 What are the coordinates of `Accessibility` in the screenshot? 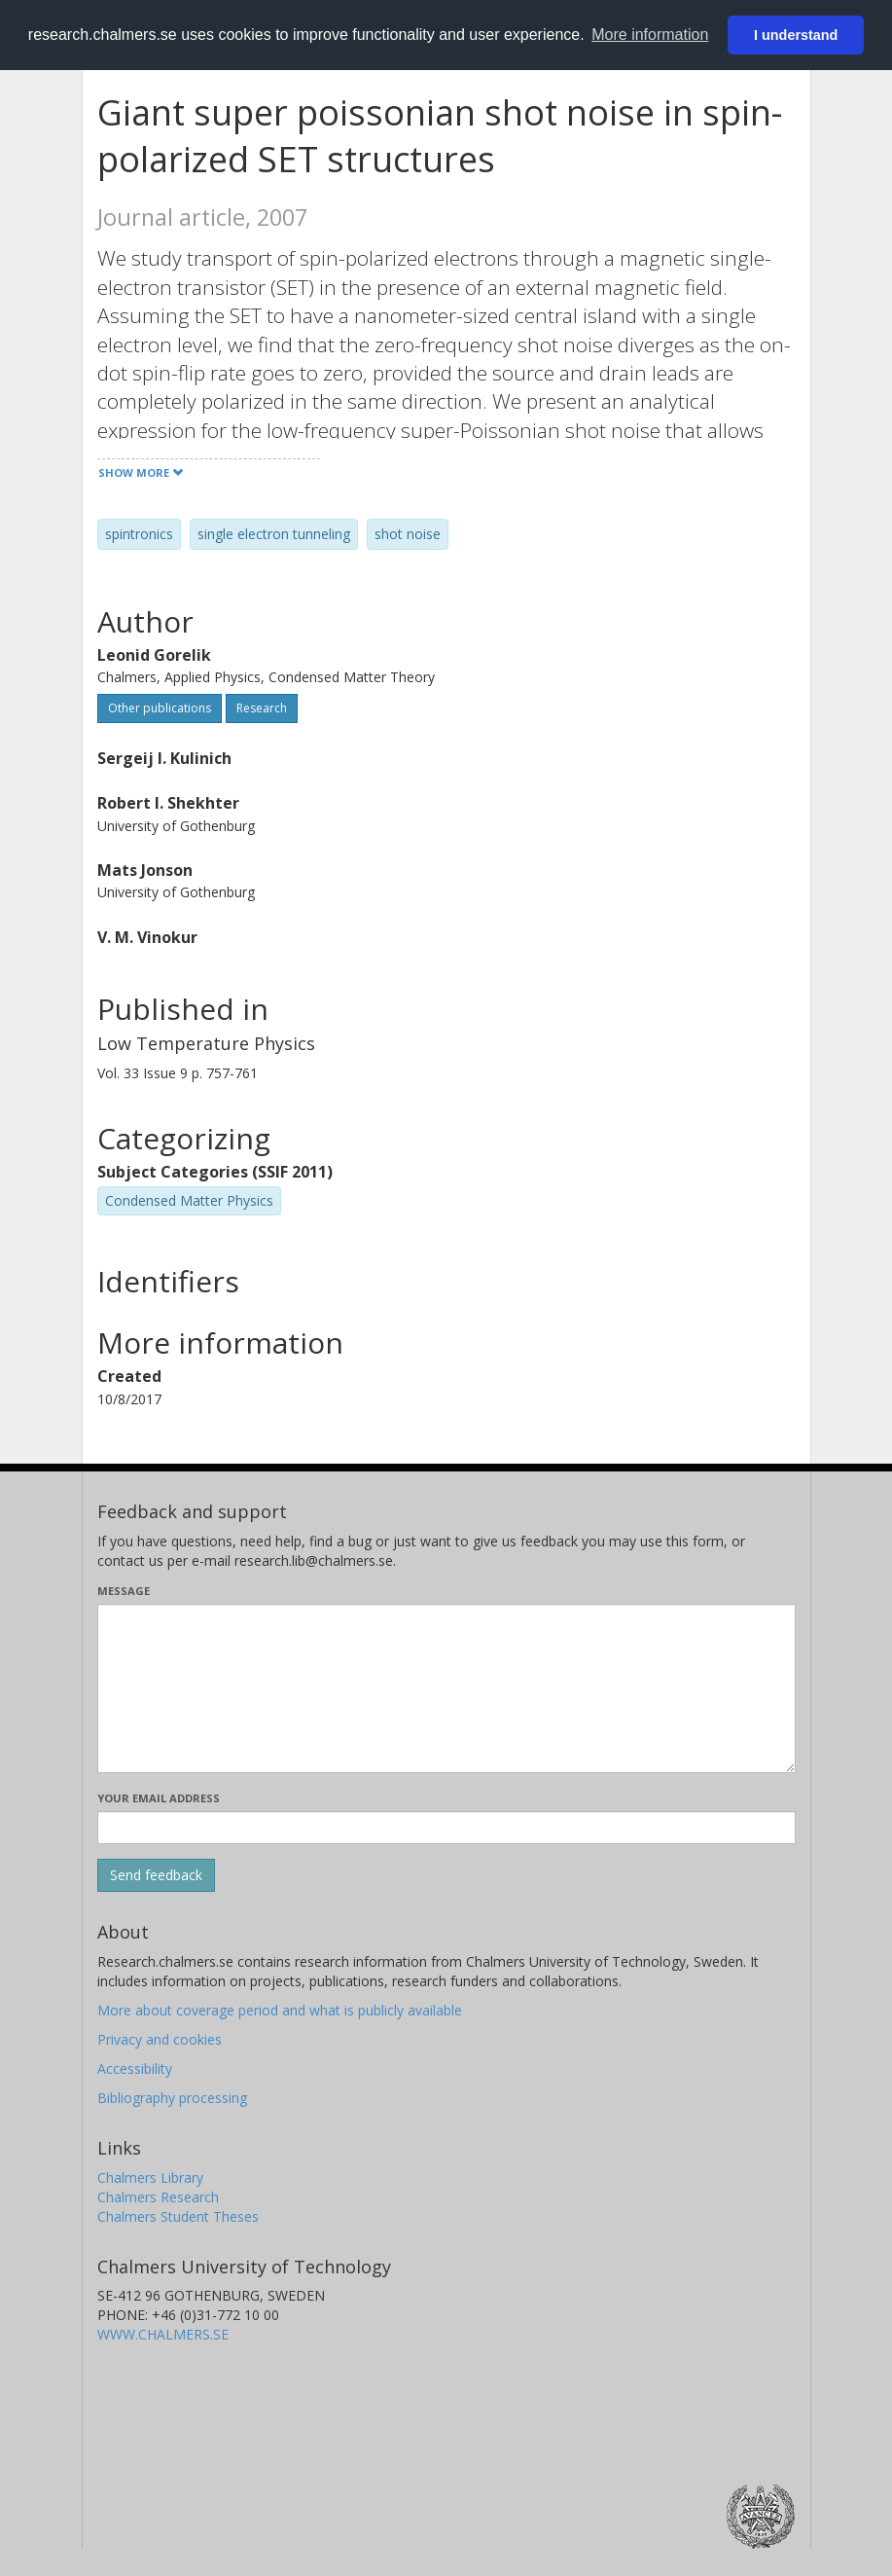 It's located at (134, 2068).